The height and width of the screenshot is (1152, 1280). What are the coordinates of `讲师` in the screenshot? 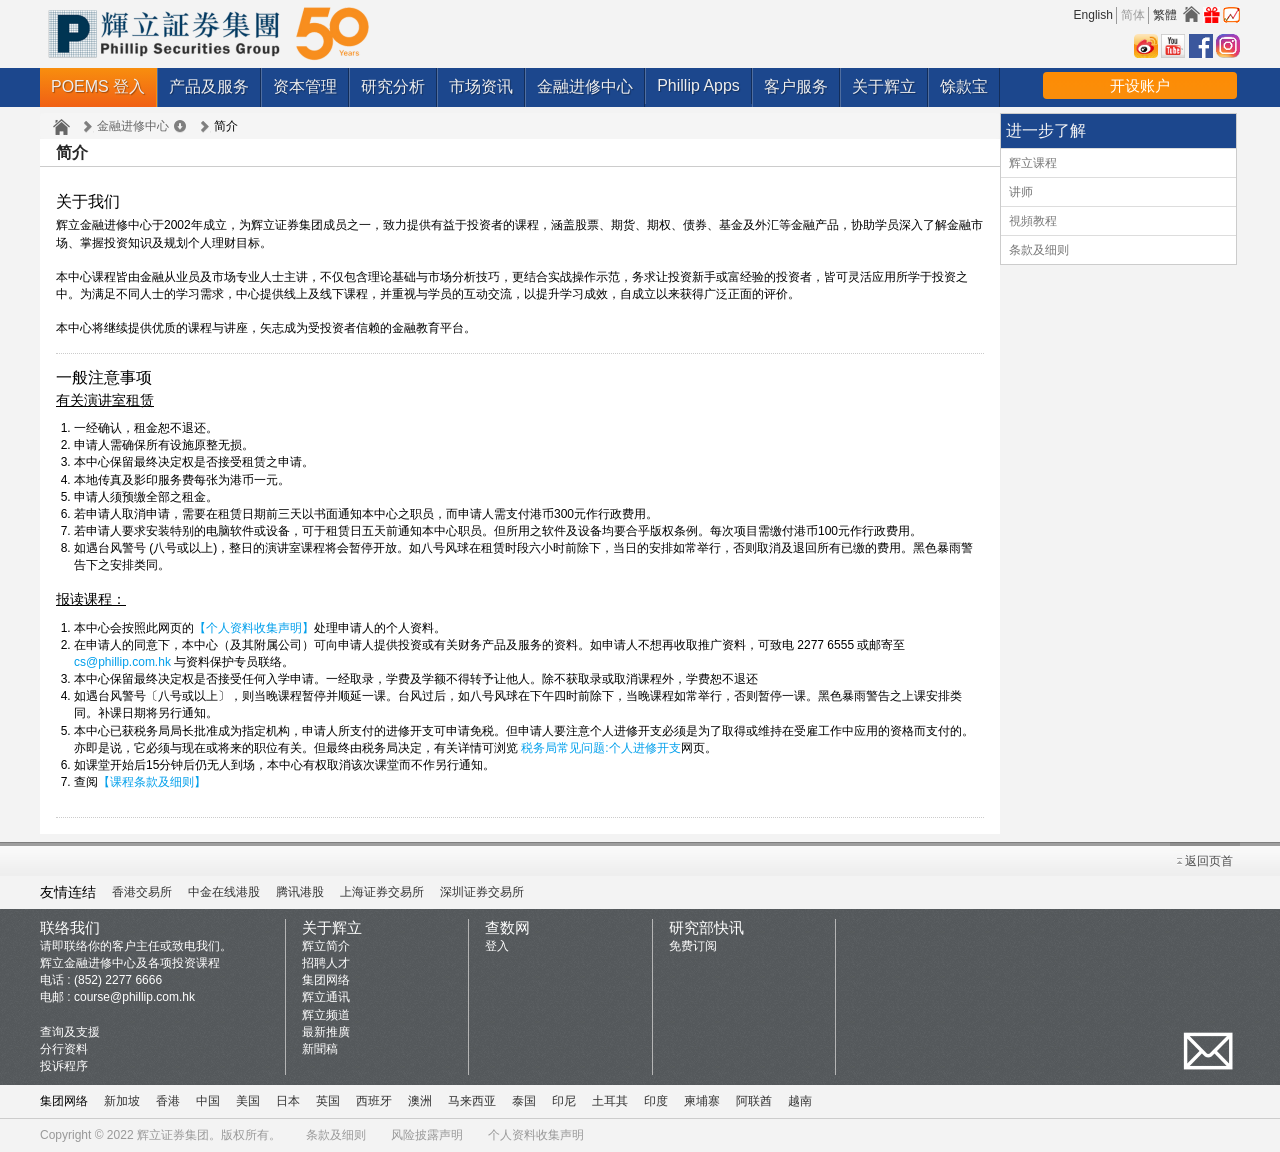 It's located at (1021, 192).